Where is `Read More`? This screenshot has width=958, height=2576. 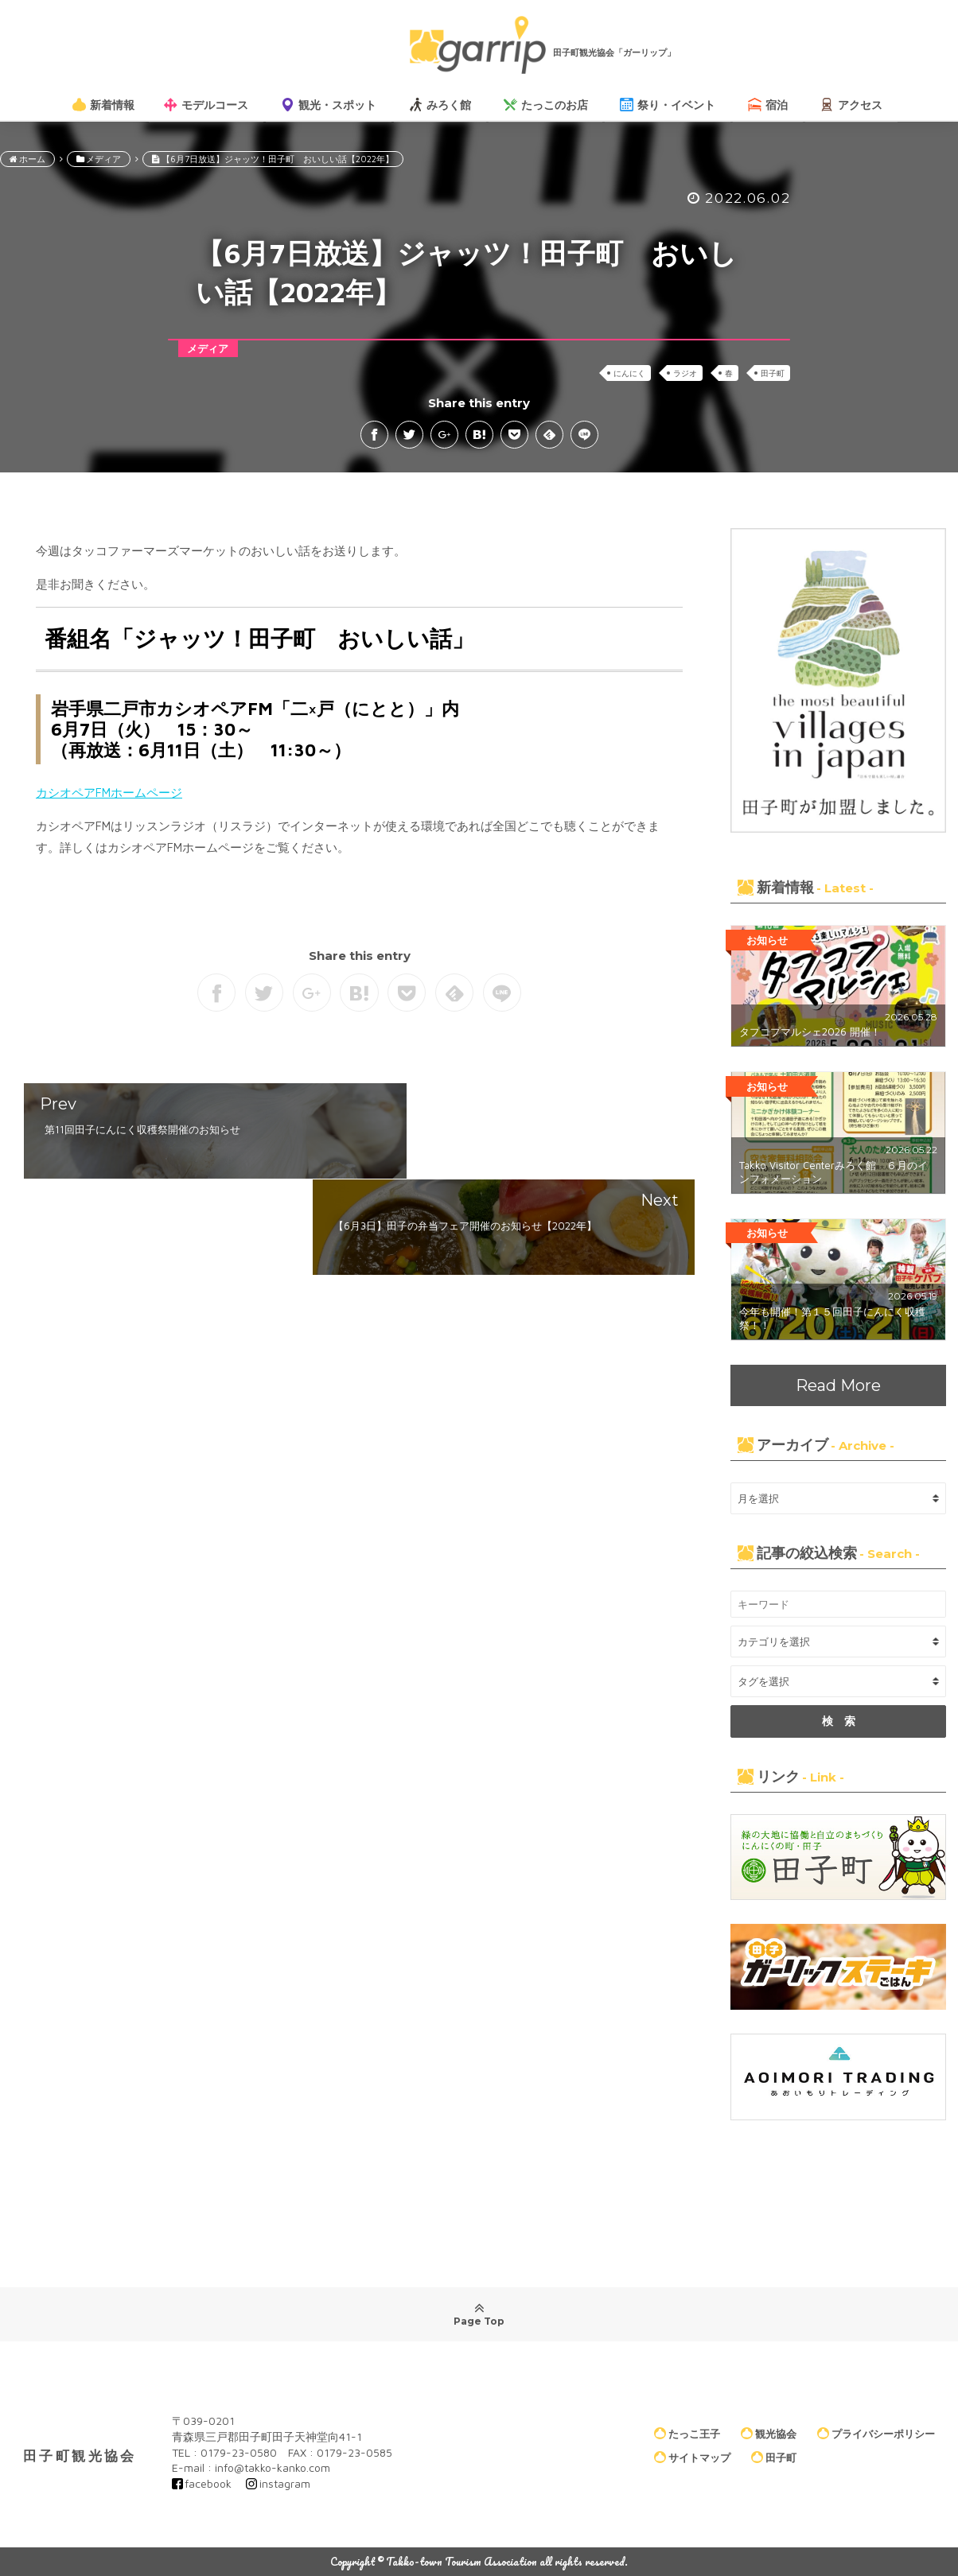
Read More is located at coordinates (838, 1385).